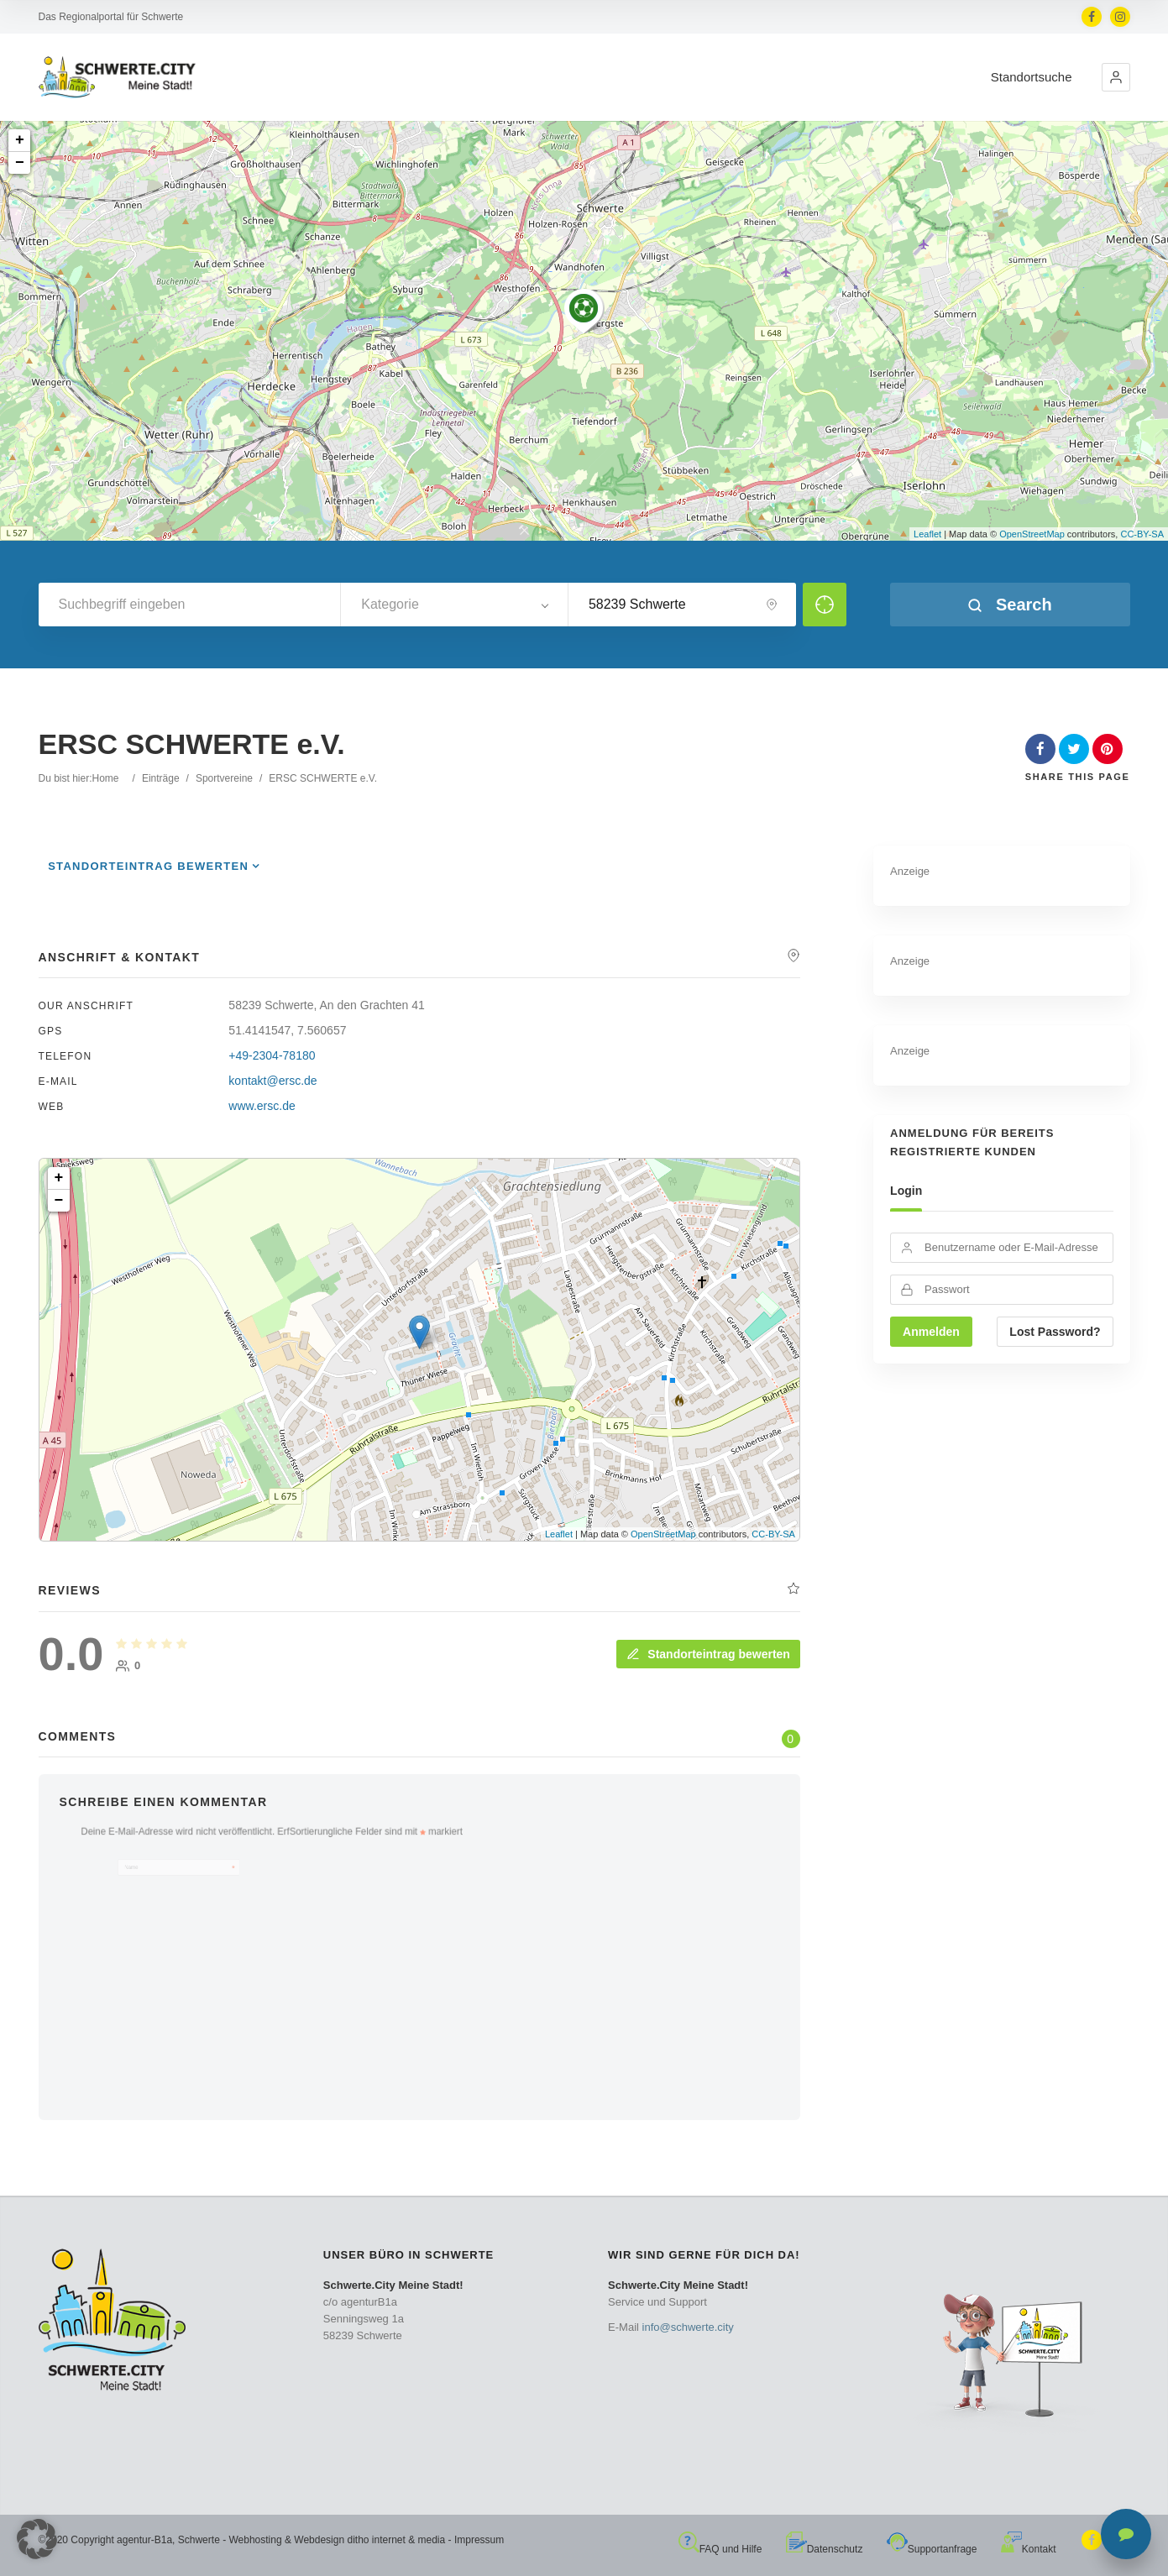 This screenshot has width=1168, height=2576. I want to click on Lost Password?, so click(1054, 1331).